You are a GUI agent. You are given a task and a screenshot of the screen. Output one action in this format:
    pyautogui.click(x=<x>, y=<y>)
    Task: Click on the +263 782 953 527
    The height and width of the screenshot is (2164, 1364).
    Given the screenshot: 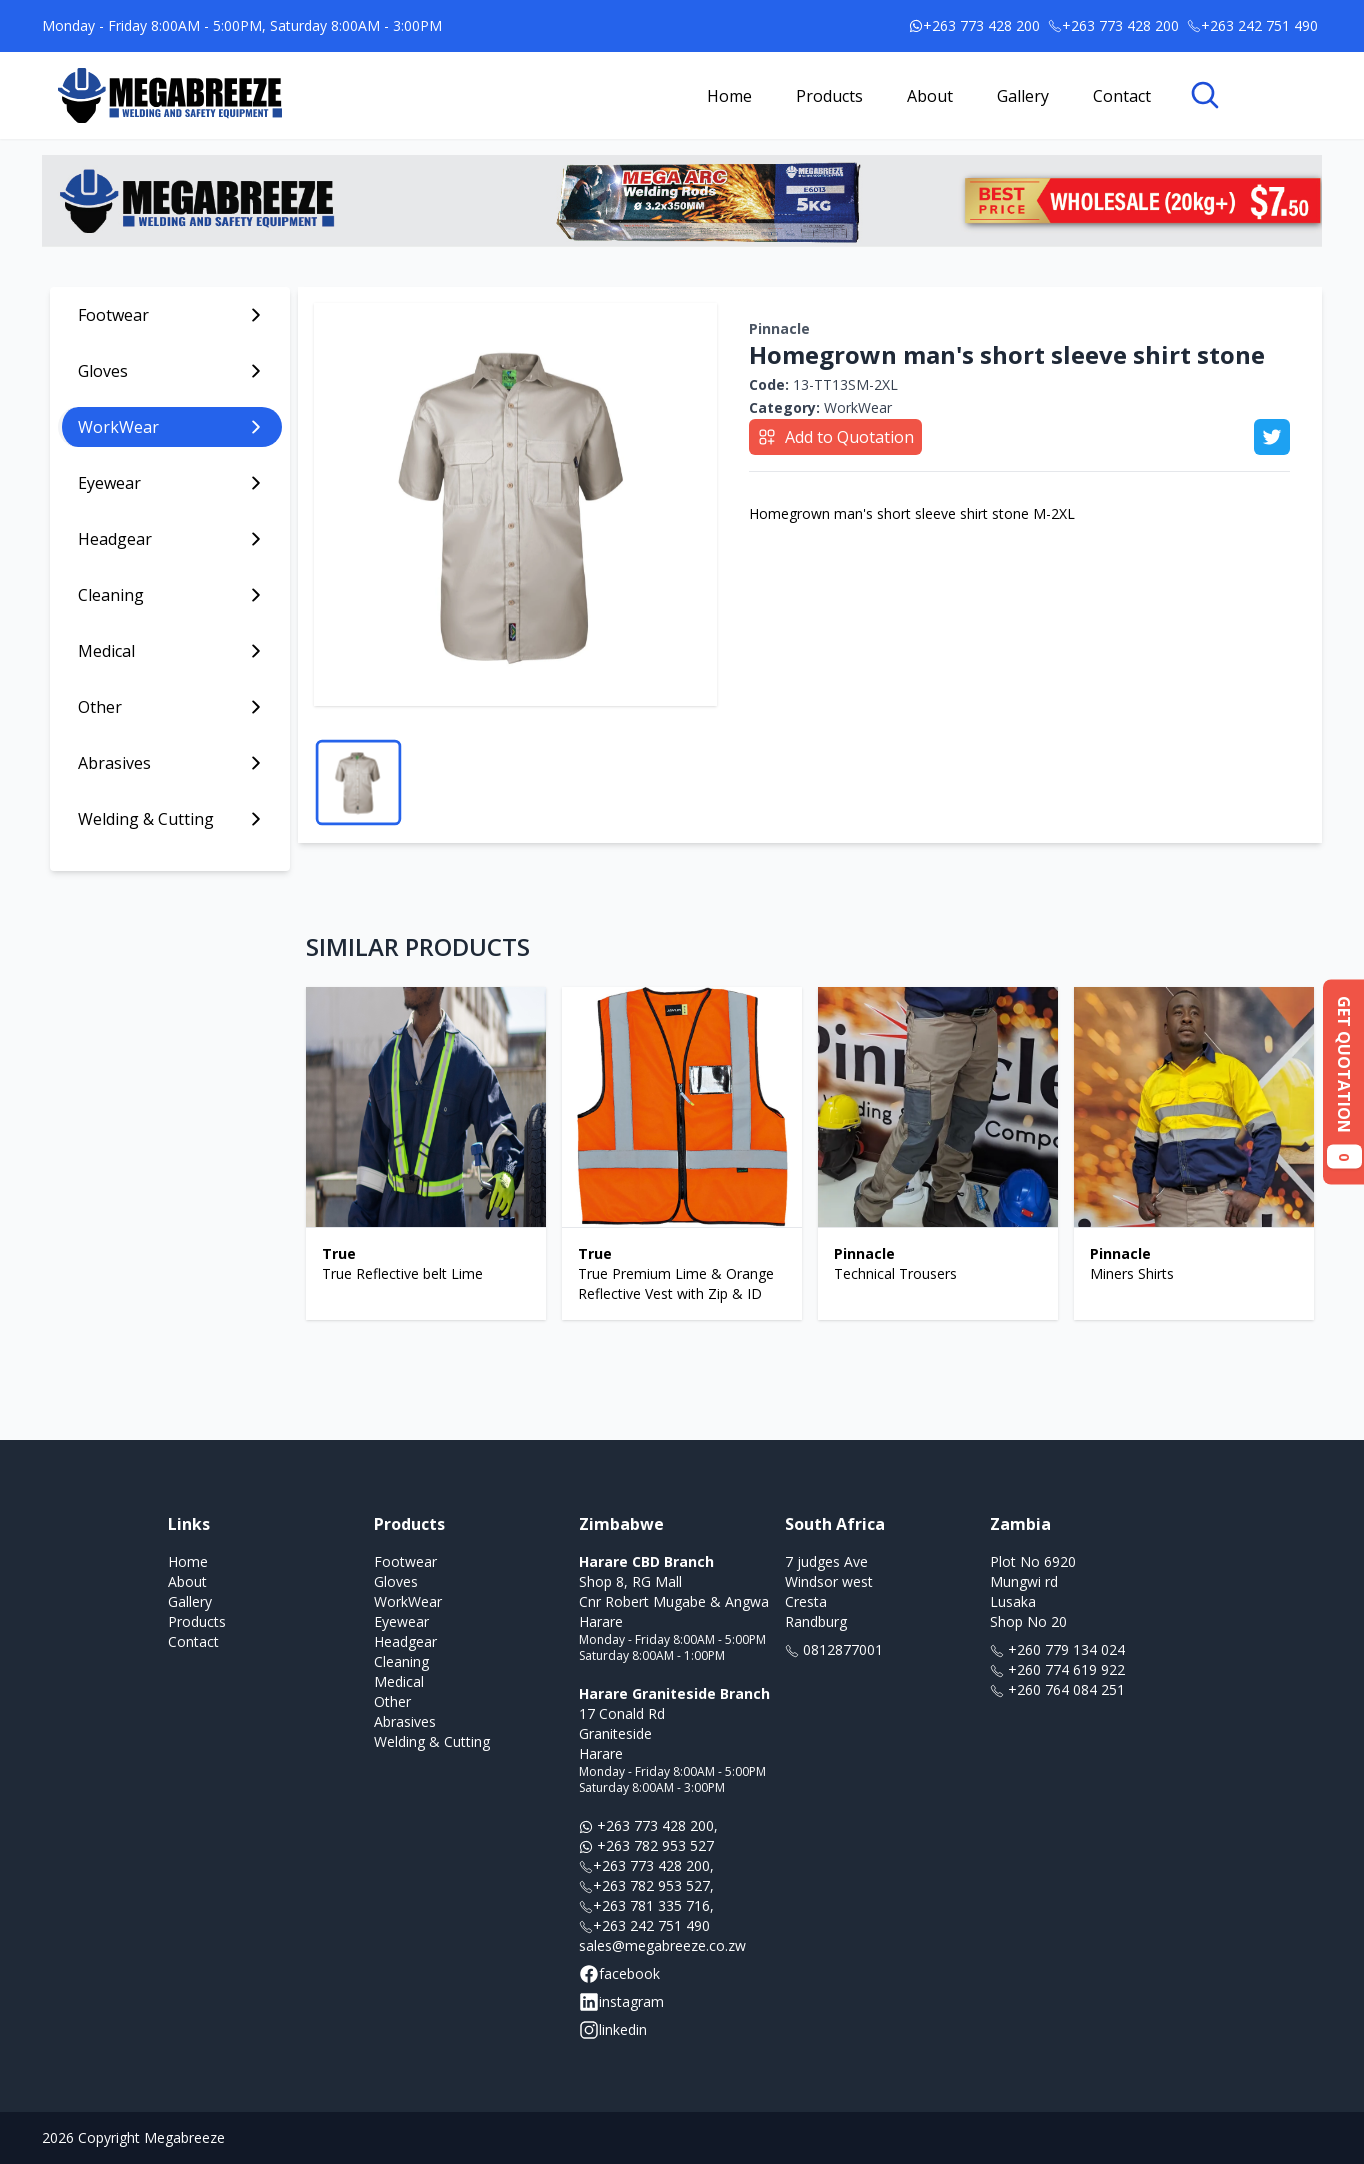 What is the action you would take?
    pyautogui.click(x=646, y=1845)
    